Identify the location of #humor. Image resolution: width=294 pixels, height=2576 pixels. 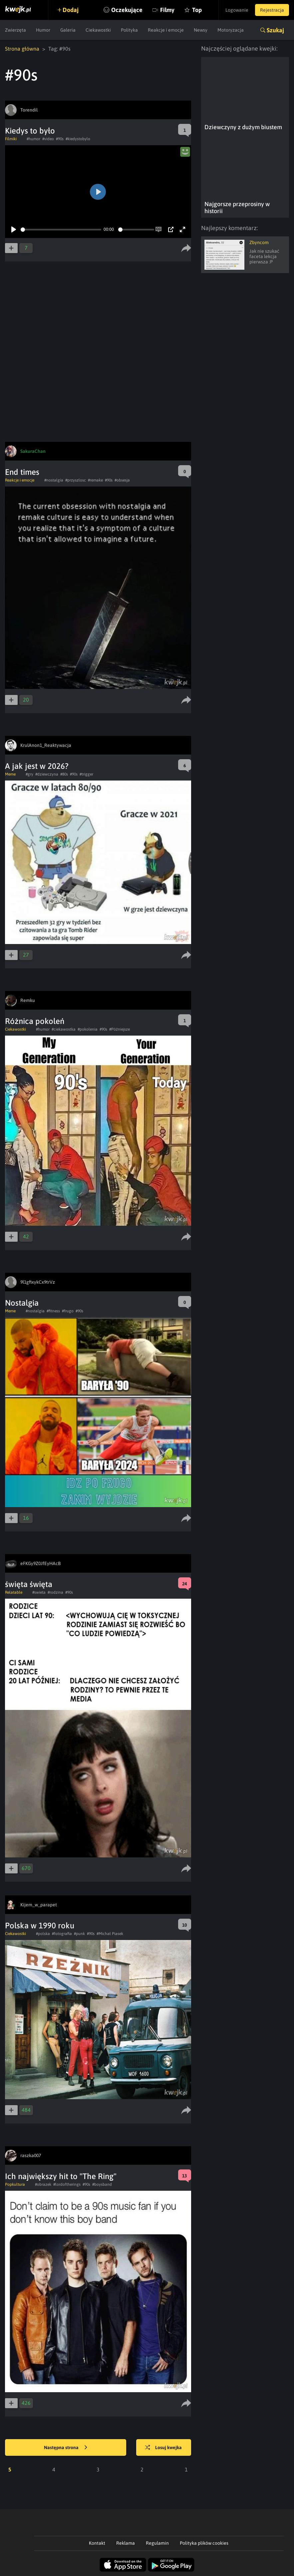
(33, 139).